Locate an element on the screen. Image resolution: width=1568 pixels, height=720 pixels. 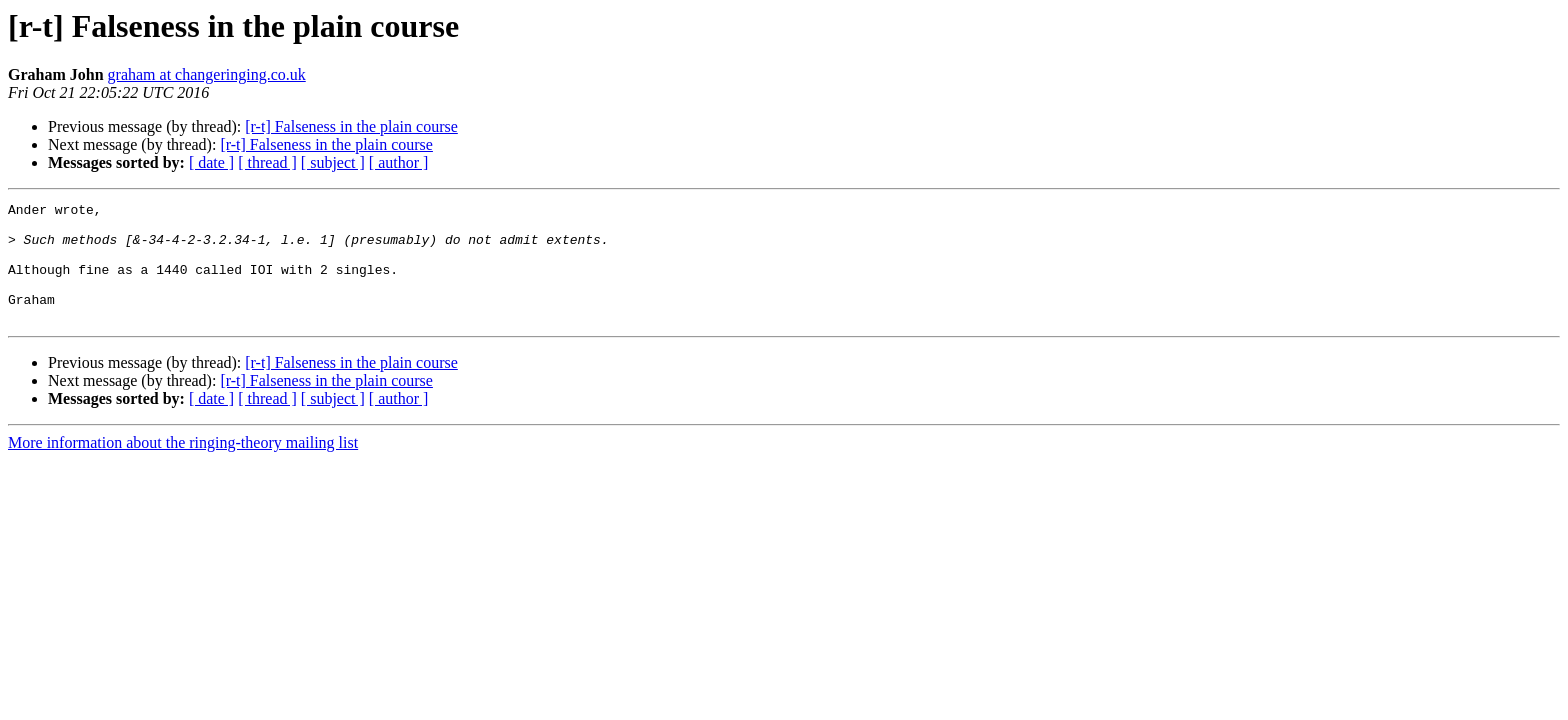
graham at changeringing.co.uk is located at coordinates (207, 74).